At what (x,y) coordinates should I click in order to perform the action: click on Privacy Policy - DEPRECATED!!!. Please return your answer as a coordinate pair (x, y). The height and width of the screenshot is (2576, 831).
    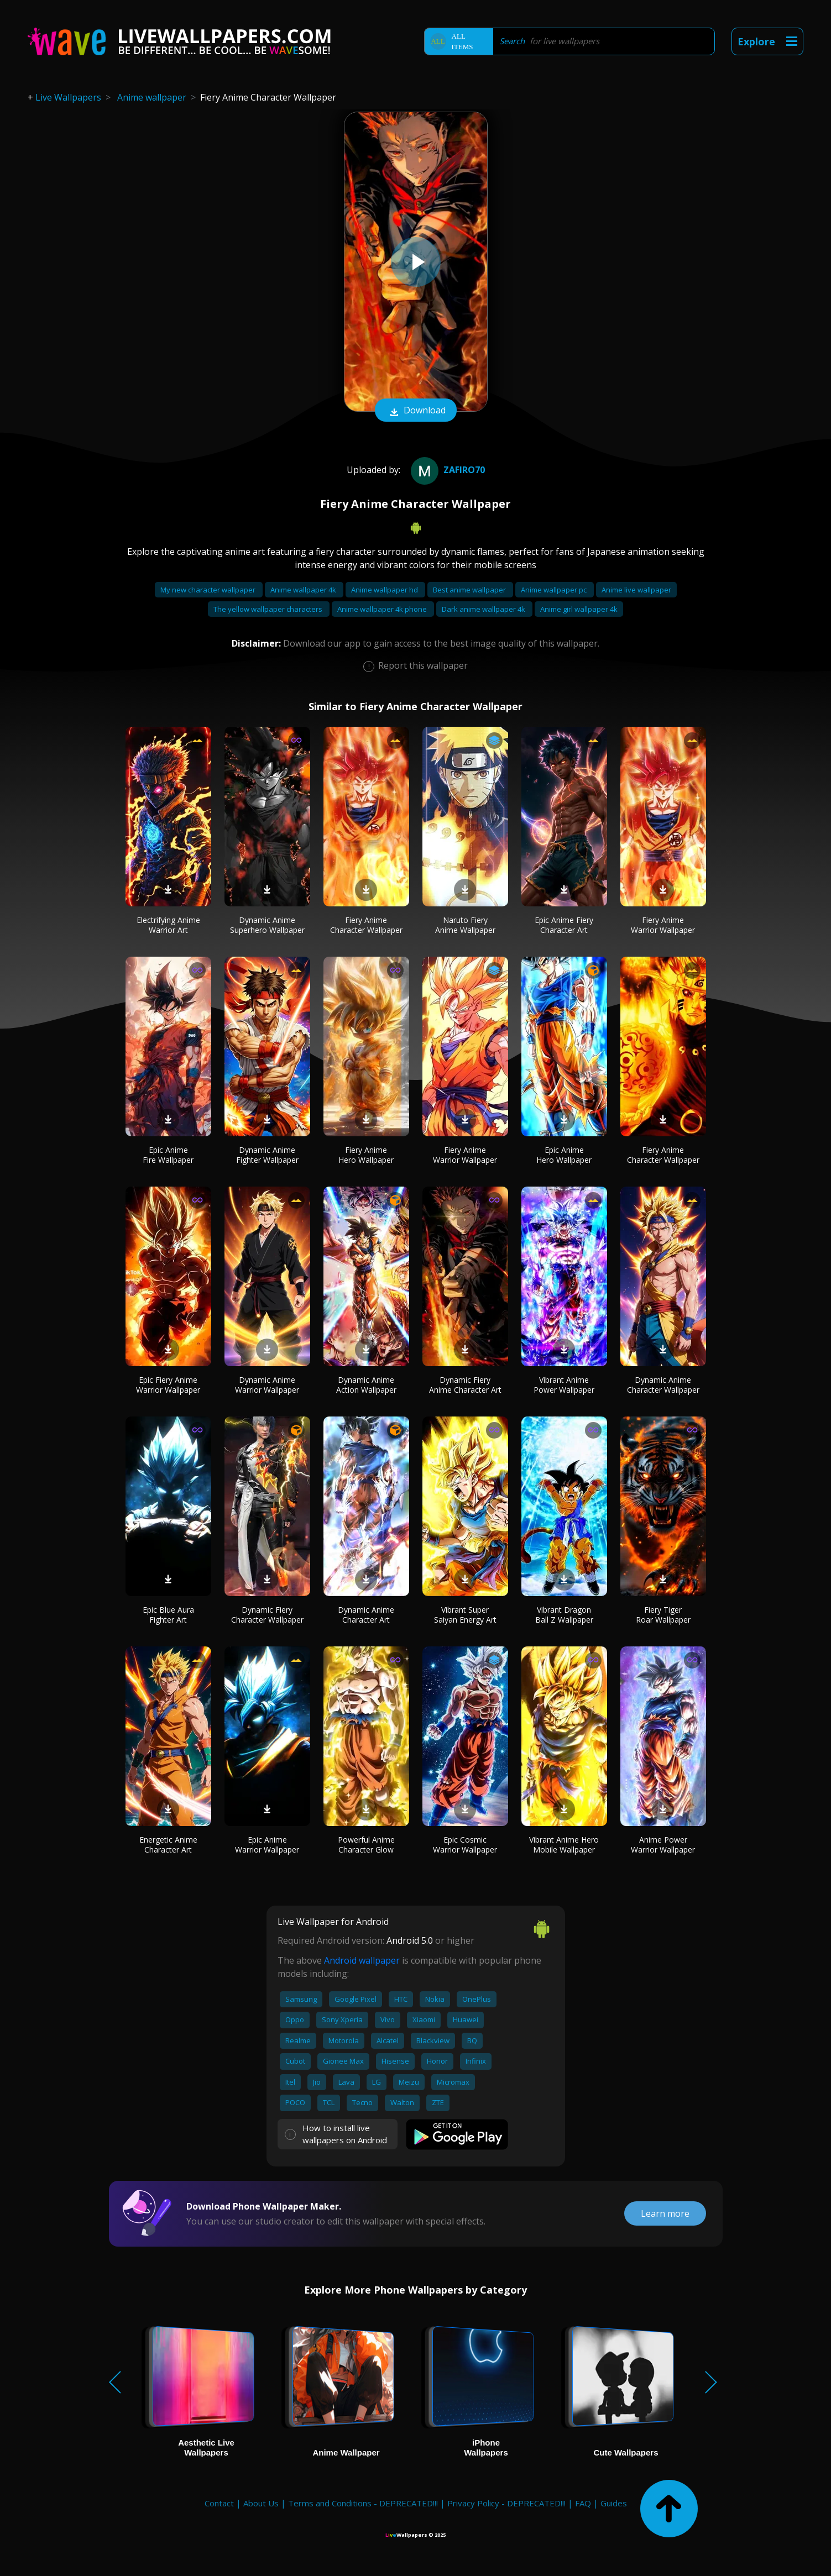
    Looking at the image, I should click on (506, 2503).